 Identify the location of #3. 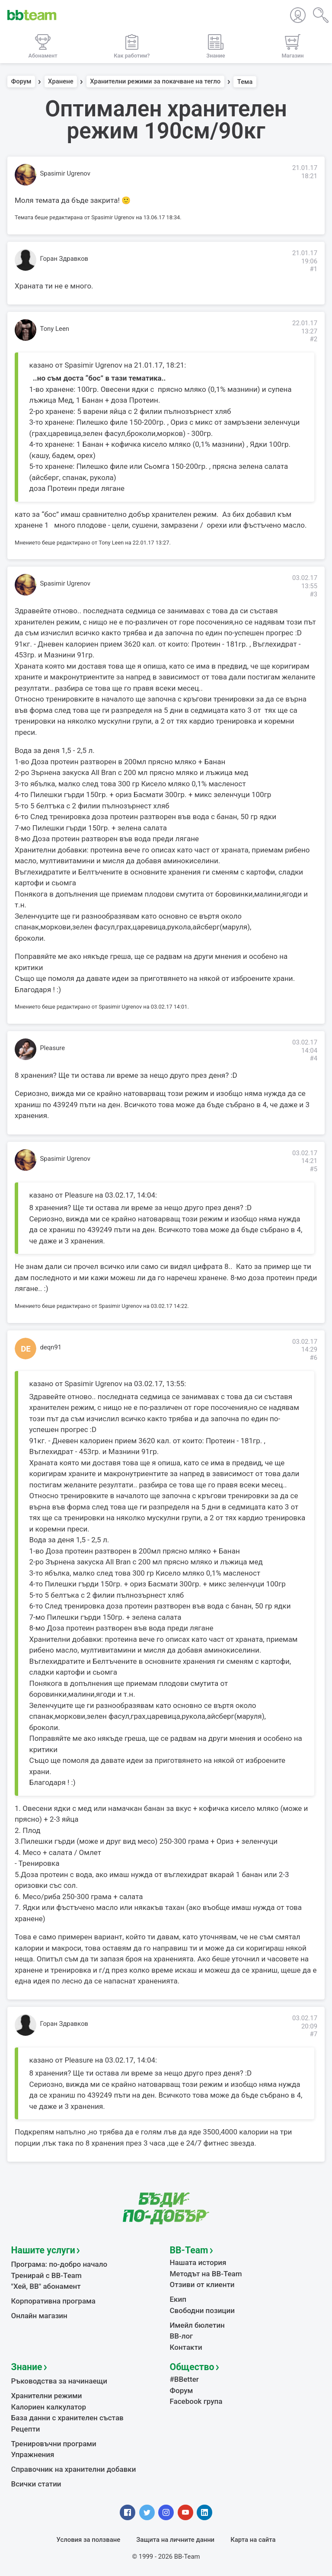
(313, 594).